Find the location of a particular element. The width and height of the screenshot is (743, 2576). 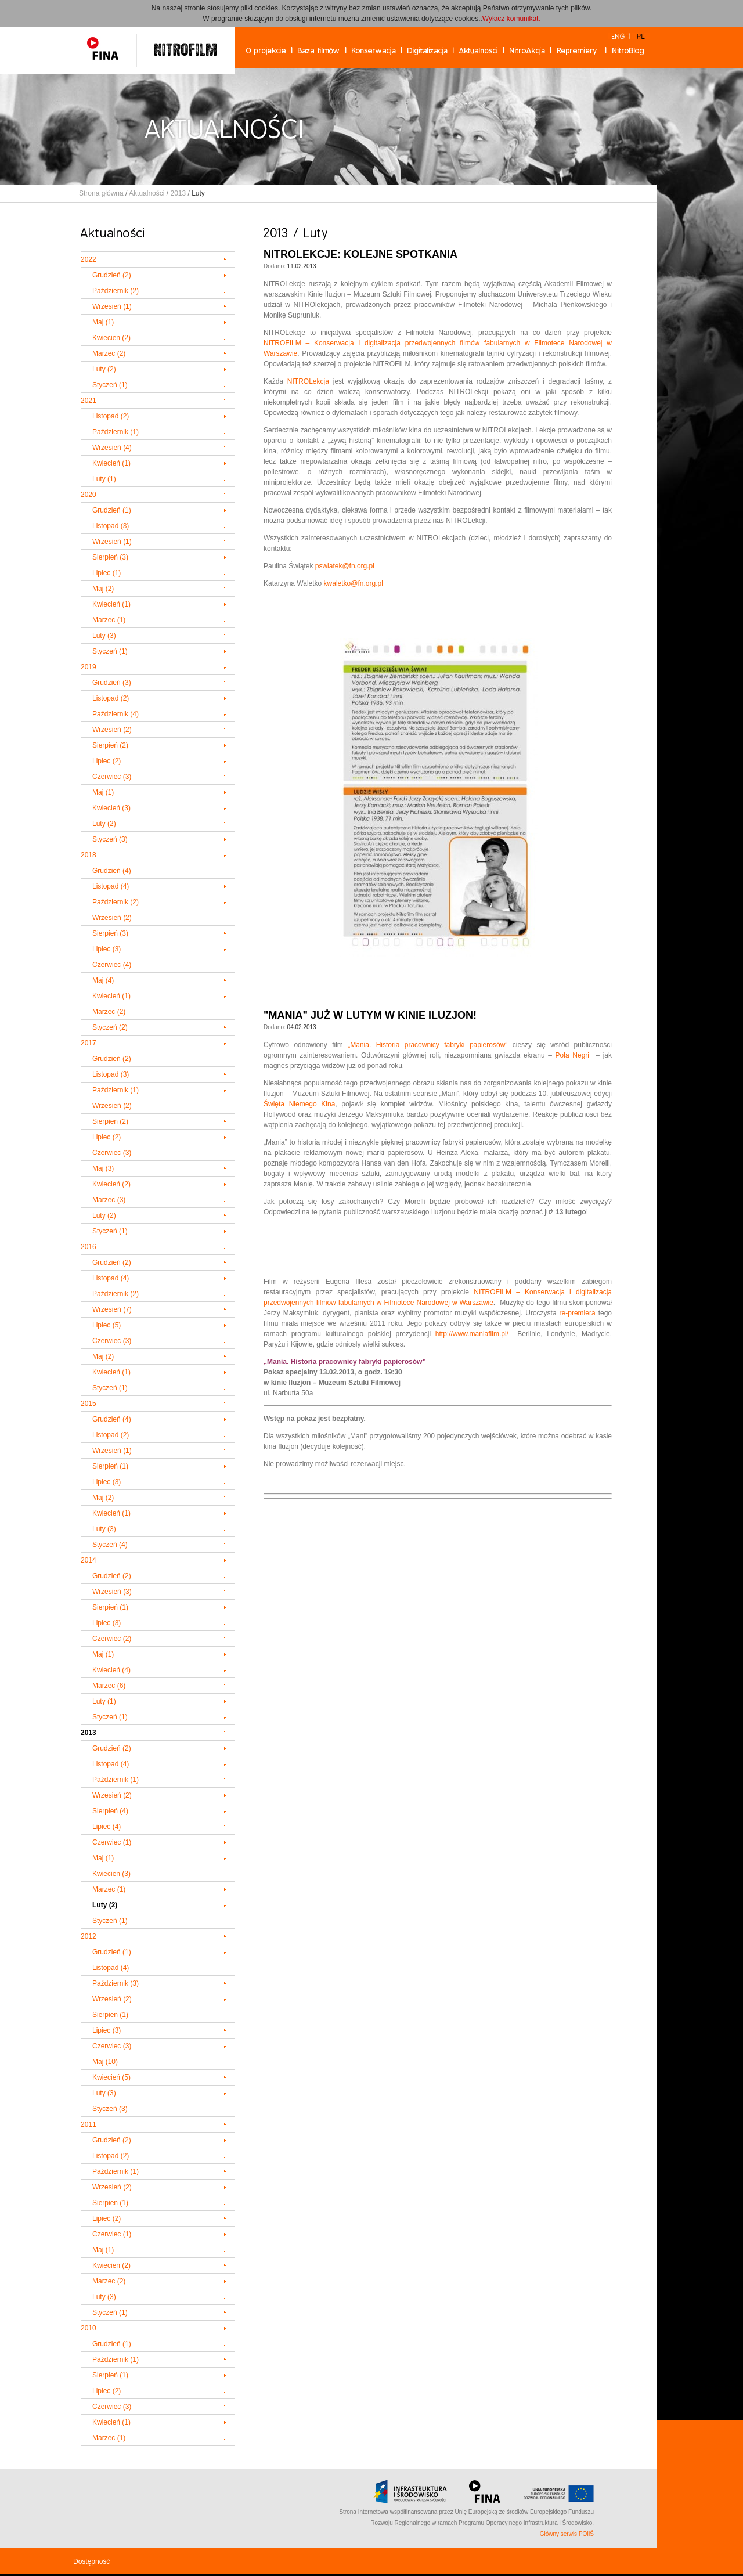

„Mania. Historia pracownicy fabryki papierosów” is located at coordinates (427, 1045).